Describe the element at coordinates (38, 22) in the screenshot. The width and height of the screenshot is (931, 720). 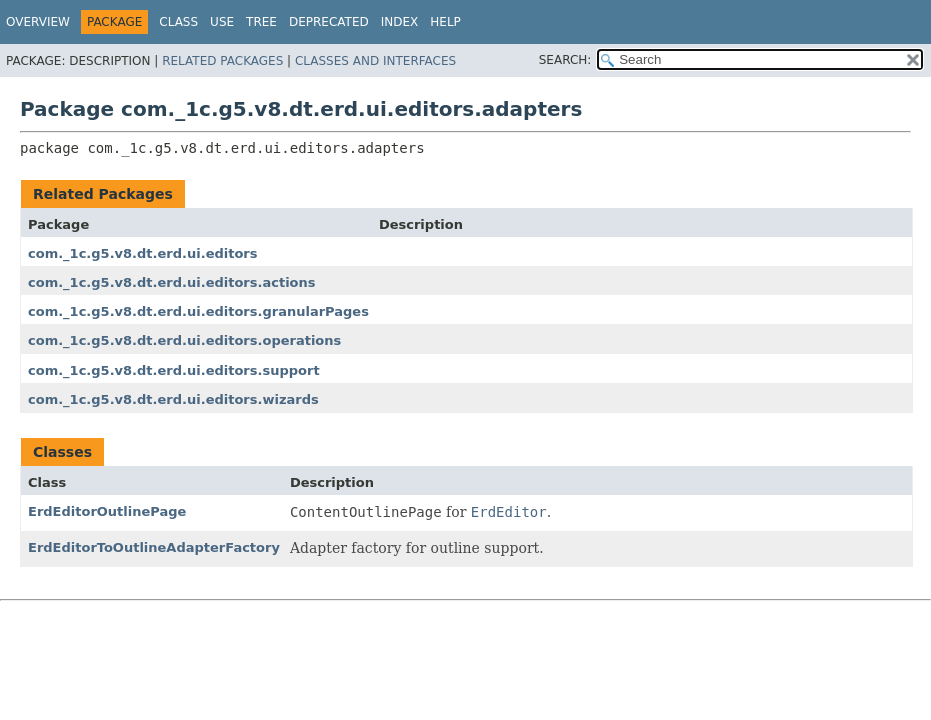
I see `Overview` at that location.